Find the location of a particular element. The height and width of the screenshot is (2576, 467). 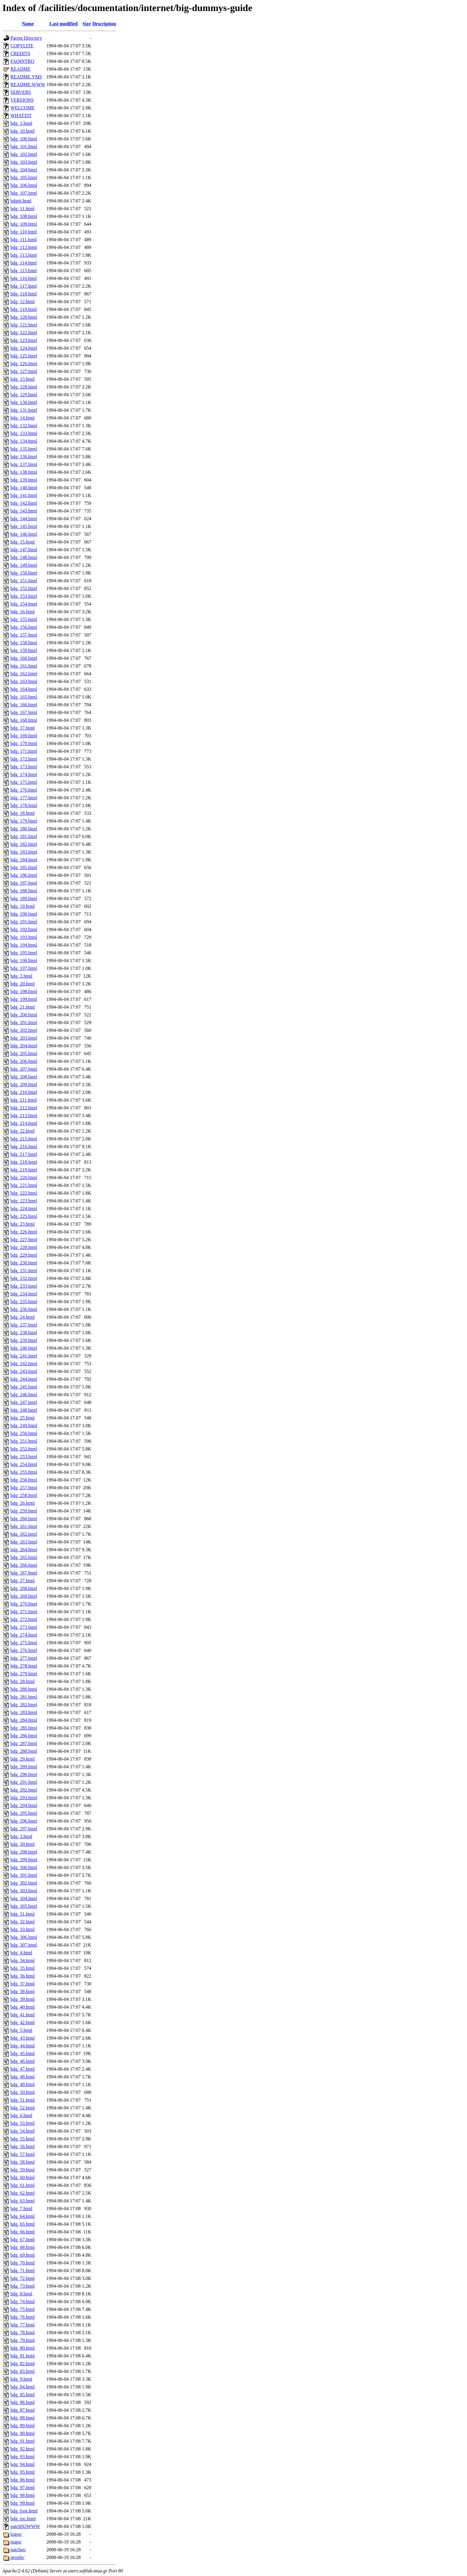

bdg_118.html is located at coordinates (23, 293).